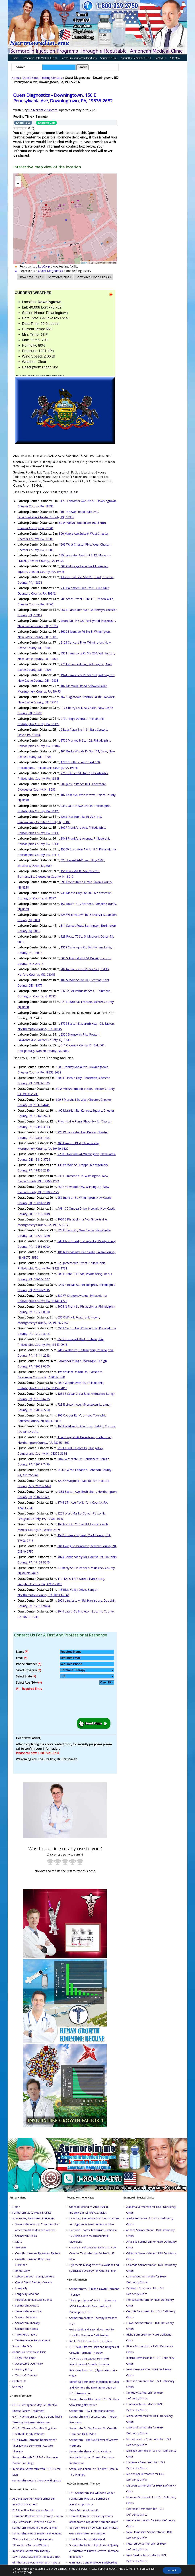 The image size is (195, 2576). Describe the element at coordinates (21, 2572) in the screenshot. I see `Settings` at that location.